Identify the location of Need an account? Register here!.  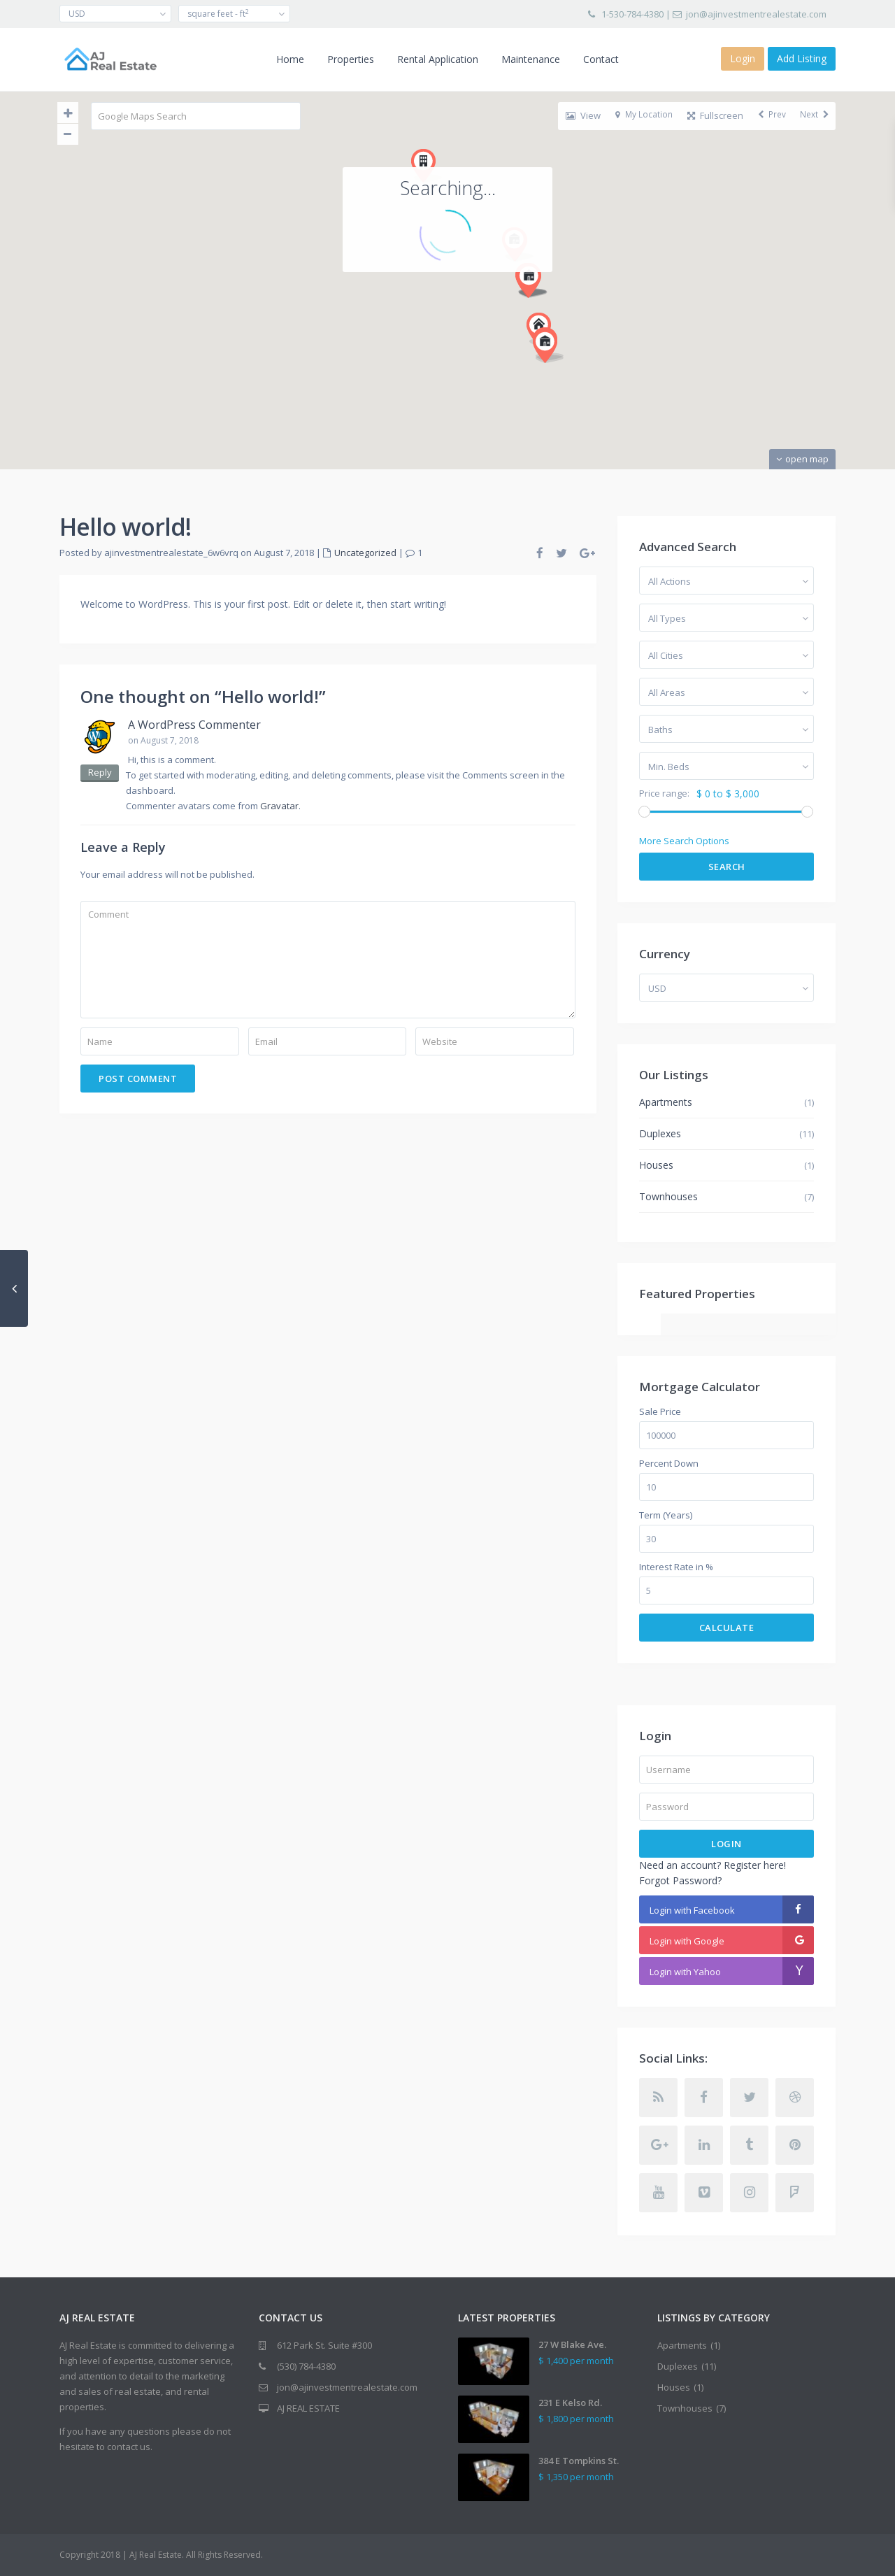
(712, 1865).